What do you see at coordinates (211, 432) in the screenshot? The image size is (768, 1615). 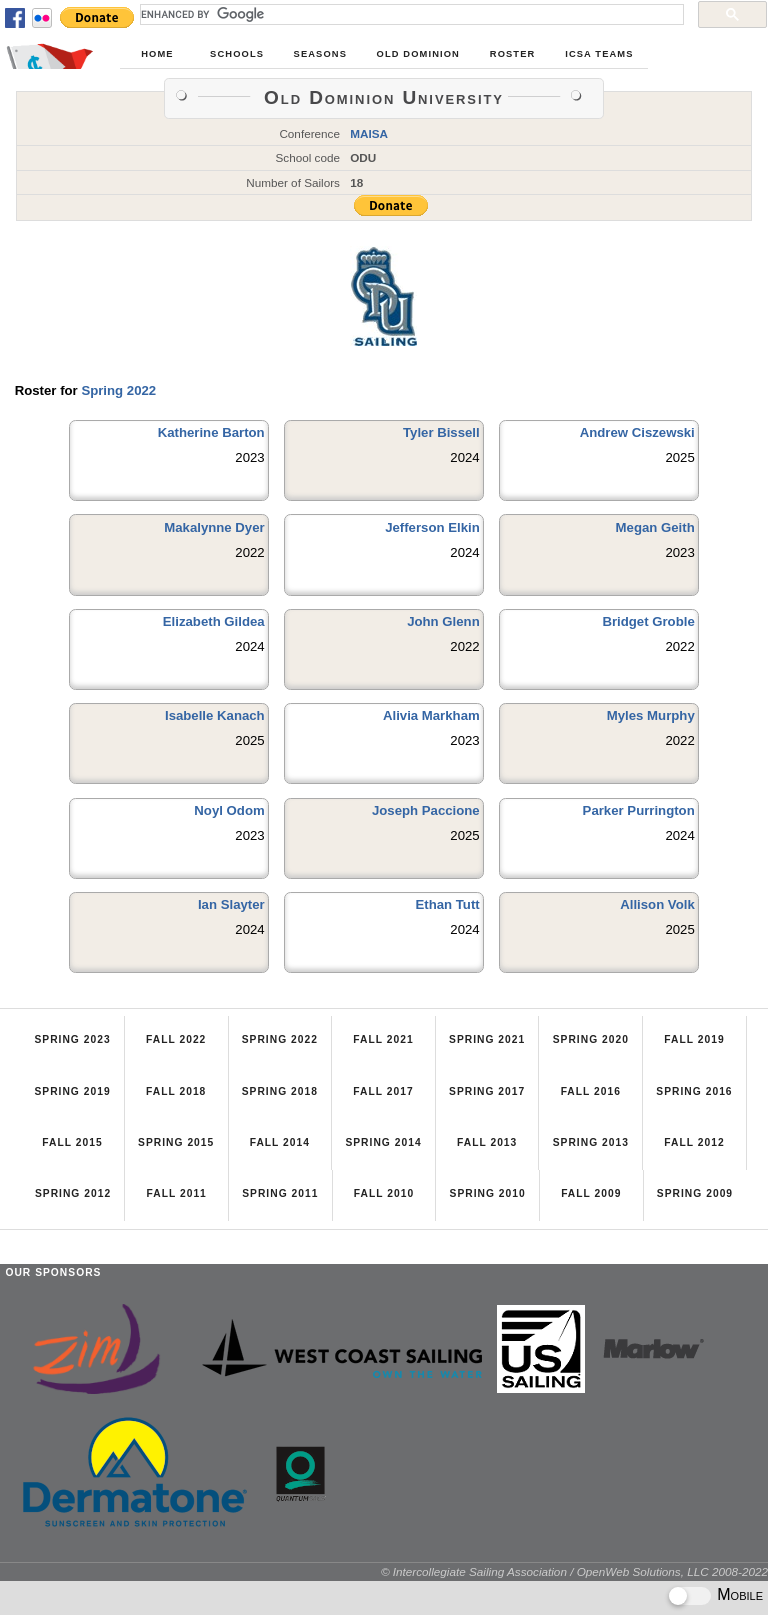 I see `Katherine Barton` at bounding box center [211, 432].